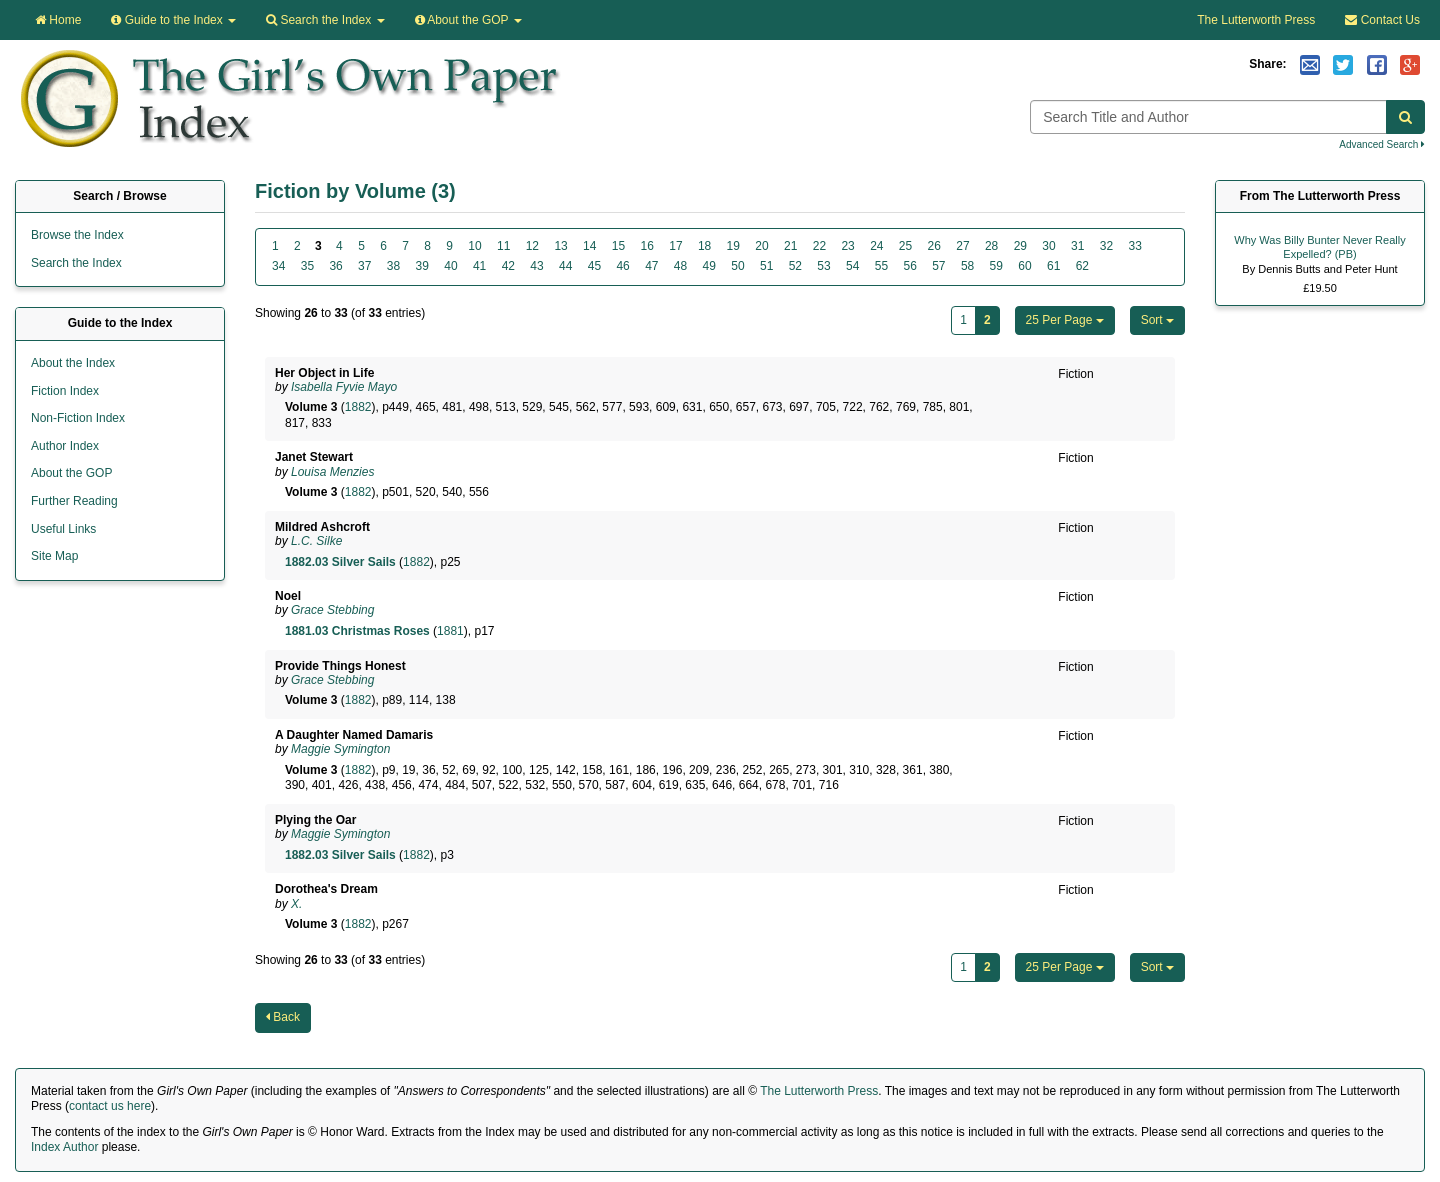 This screenshot has width=1440, height=1182. What do you see at coordinates (64, 1147) in the screenshot?
I see `Index Author` at bounding box center [64, 1147].